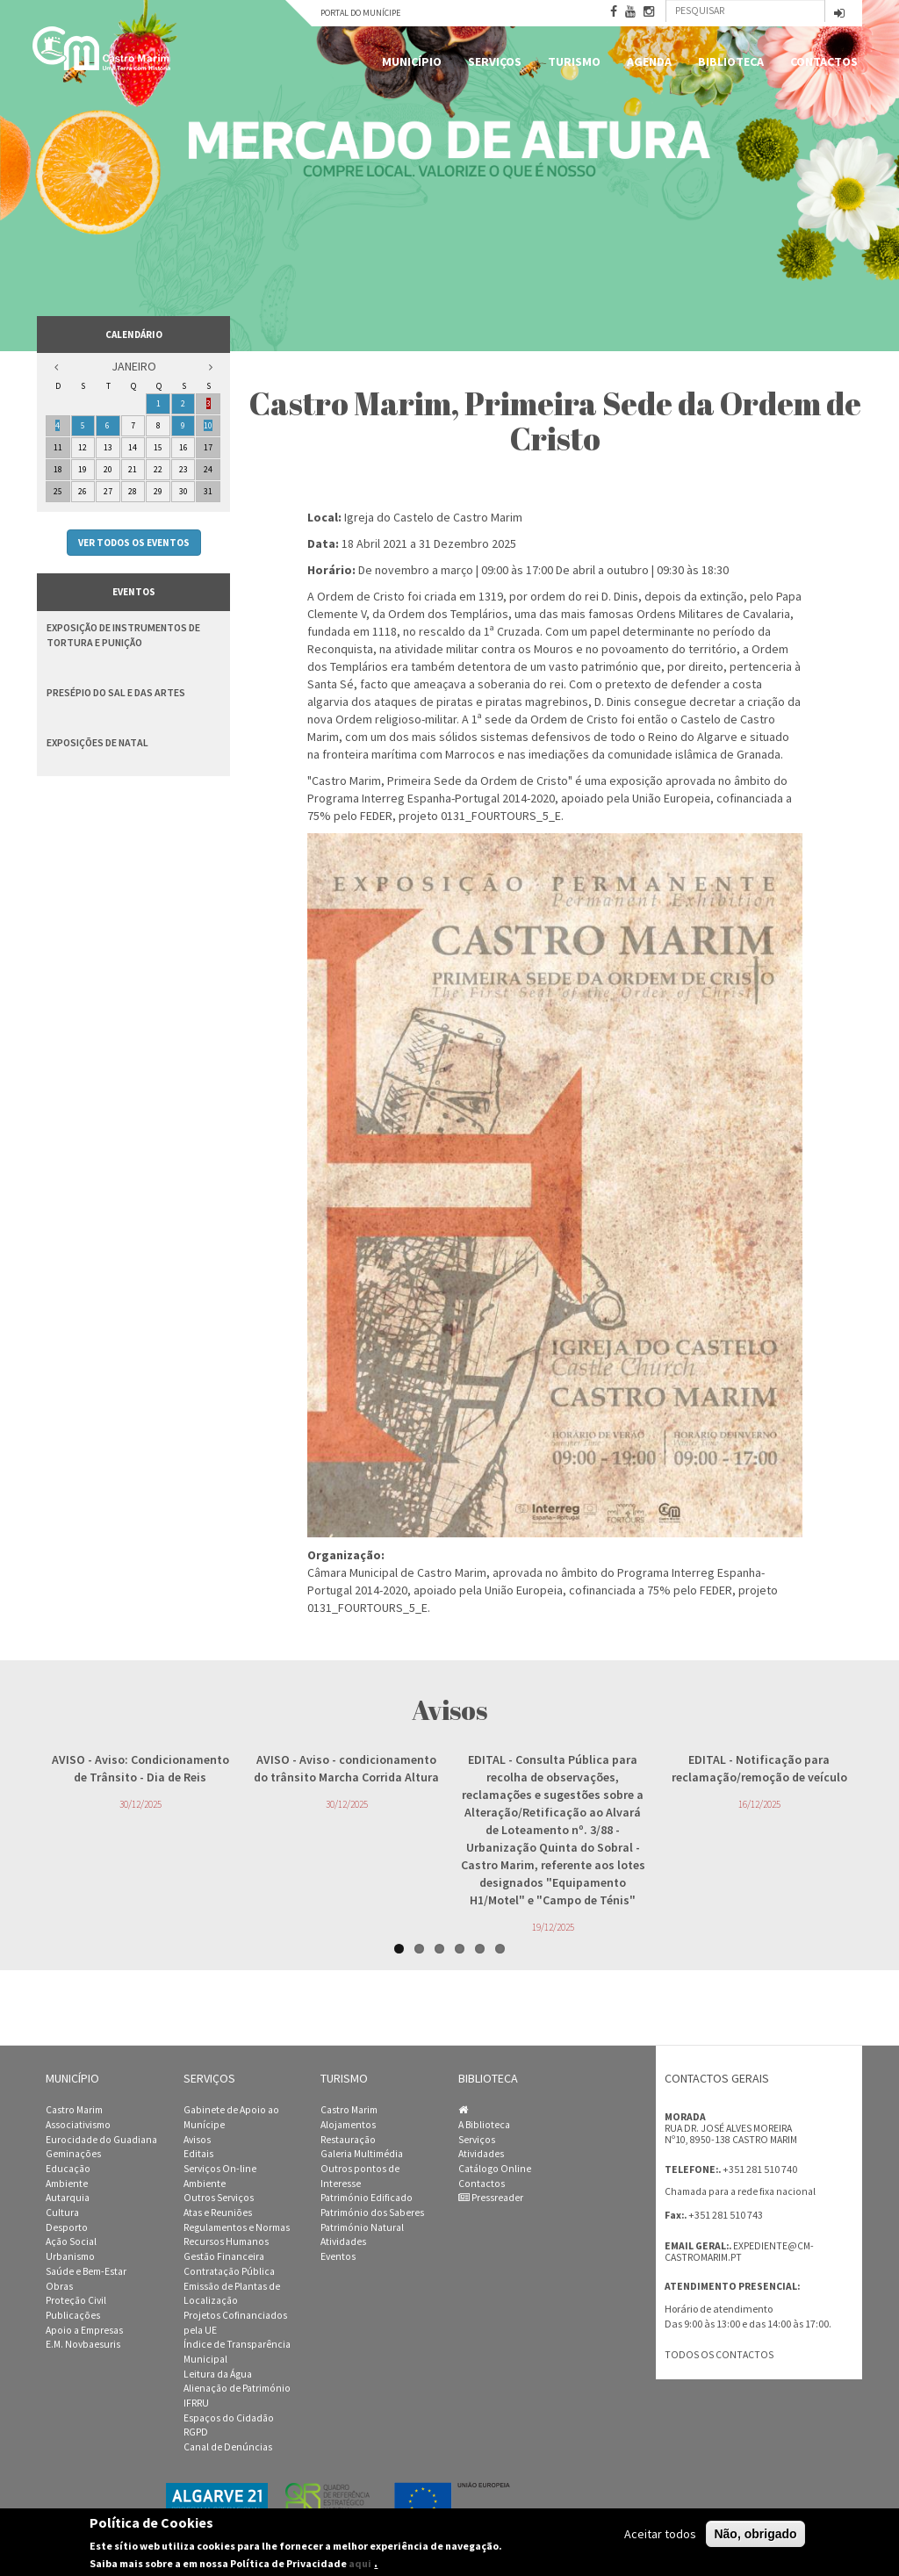 Image resolution: width=899 pixels, height=2576 pixels. What do you see at coordinates (123, 635) in the screenshot?
I see `Exposição de Instrumentos de Tortura e Punição` at bounding box center [123, 635].